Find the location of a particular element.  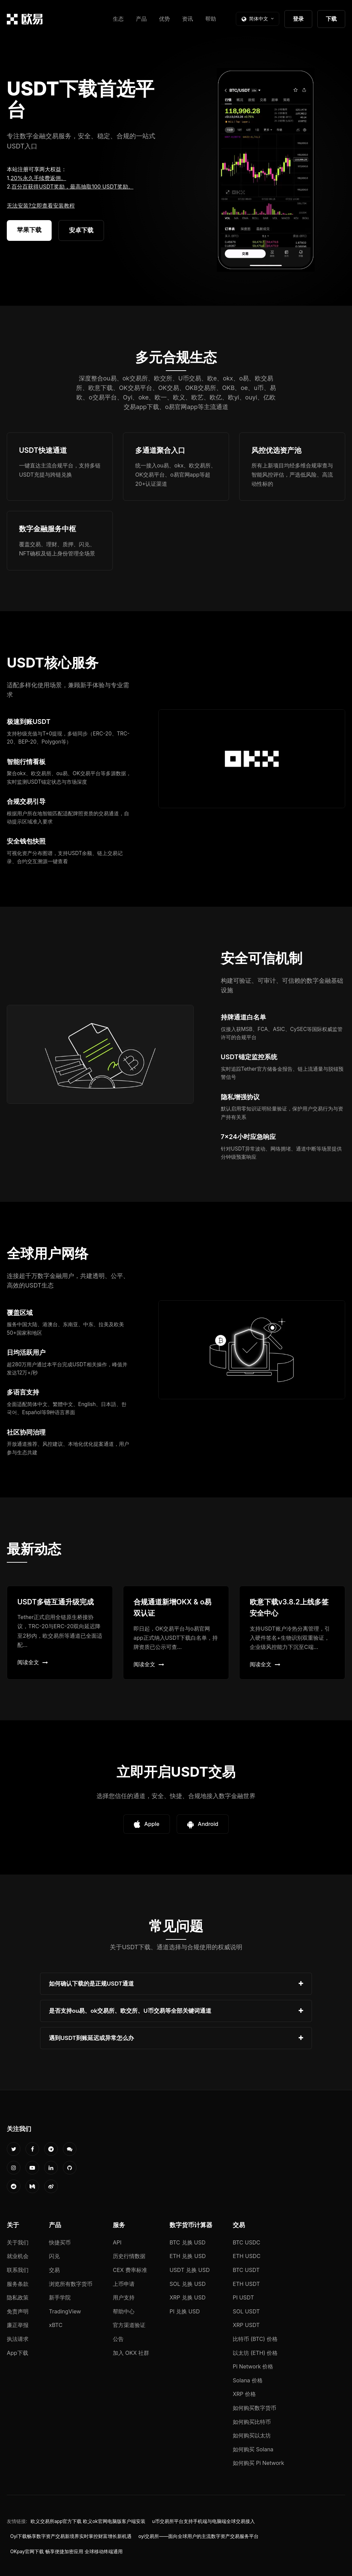

您的浏览器不支持视频播放 is located at coordinates (265, 170).